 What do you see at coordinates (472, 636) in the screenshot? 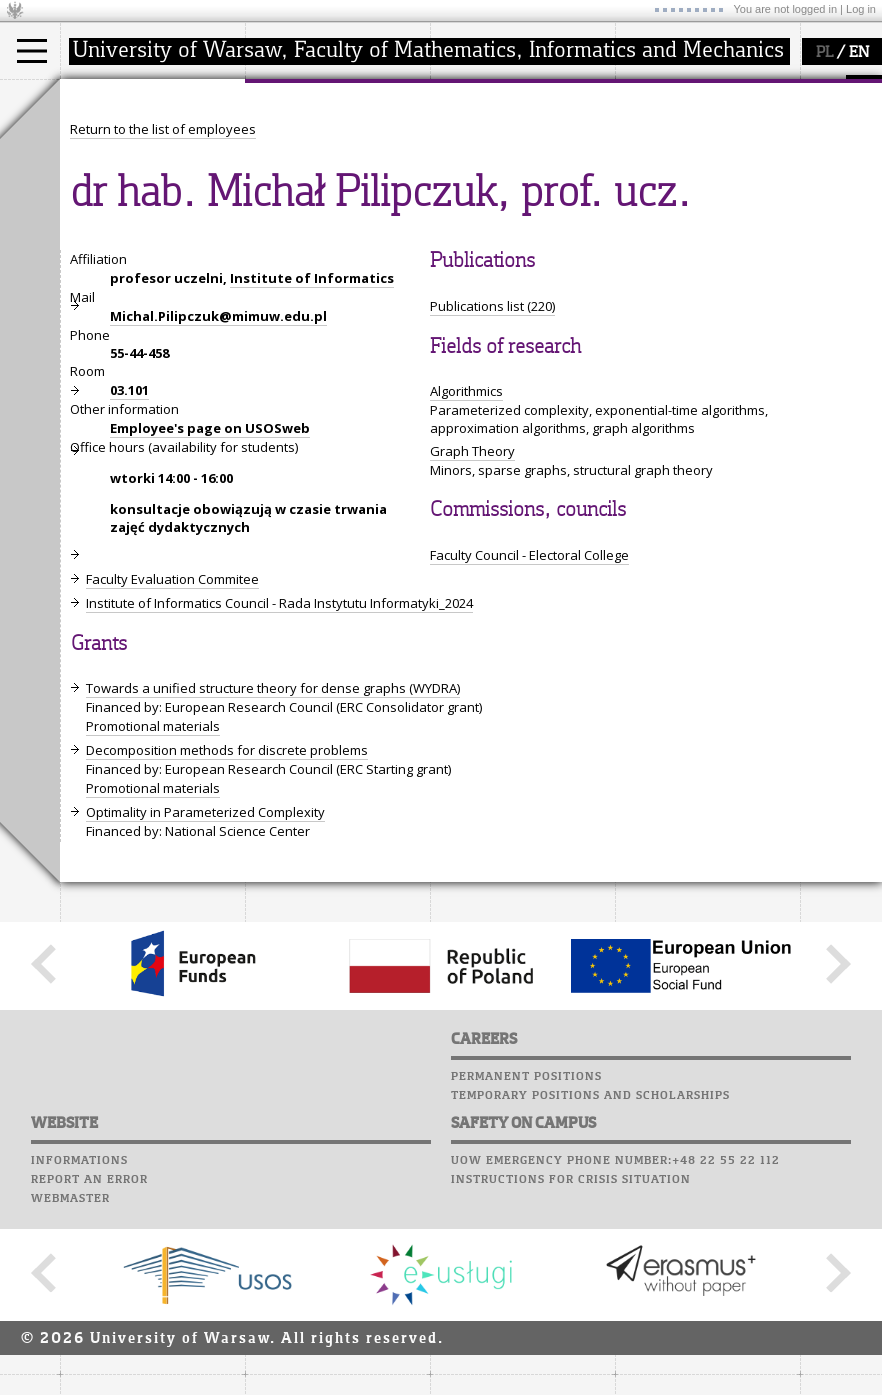
I see `Graph Theory` at bounding box center [472, 636].